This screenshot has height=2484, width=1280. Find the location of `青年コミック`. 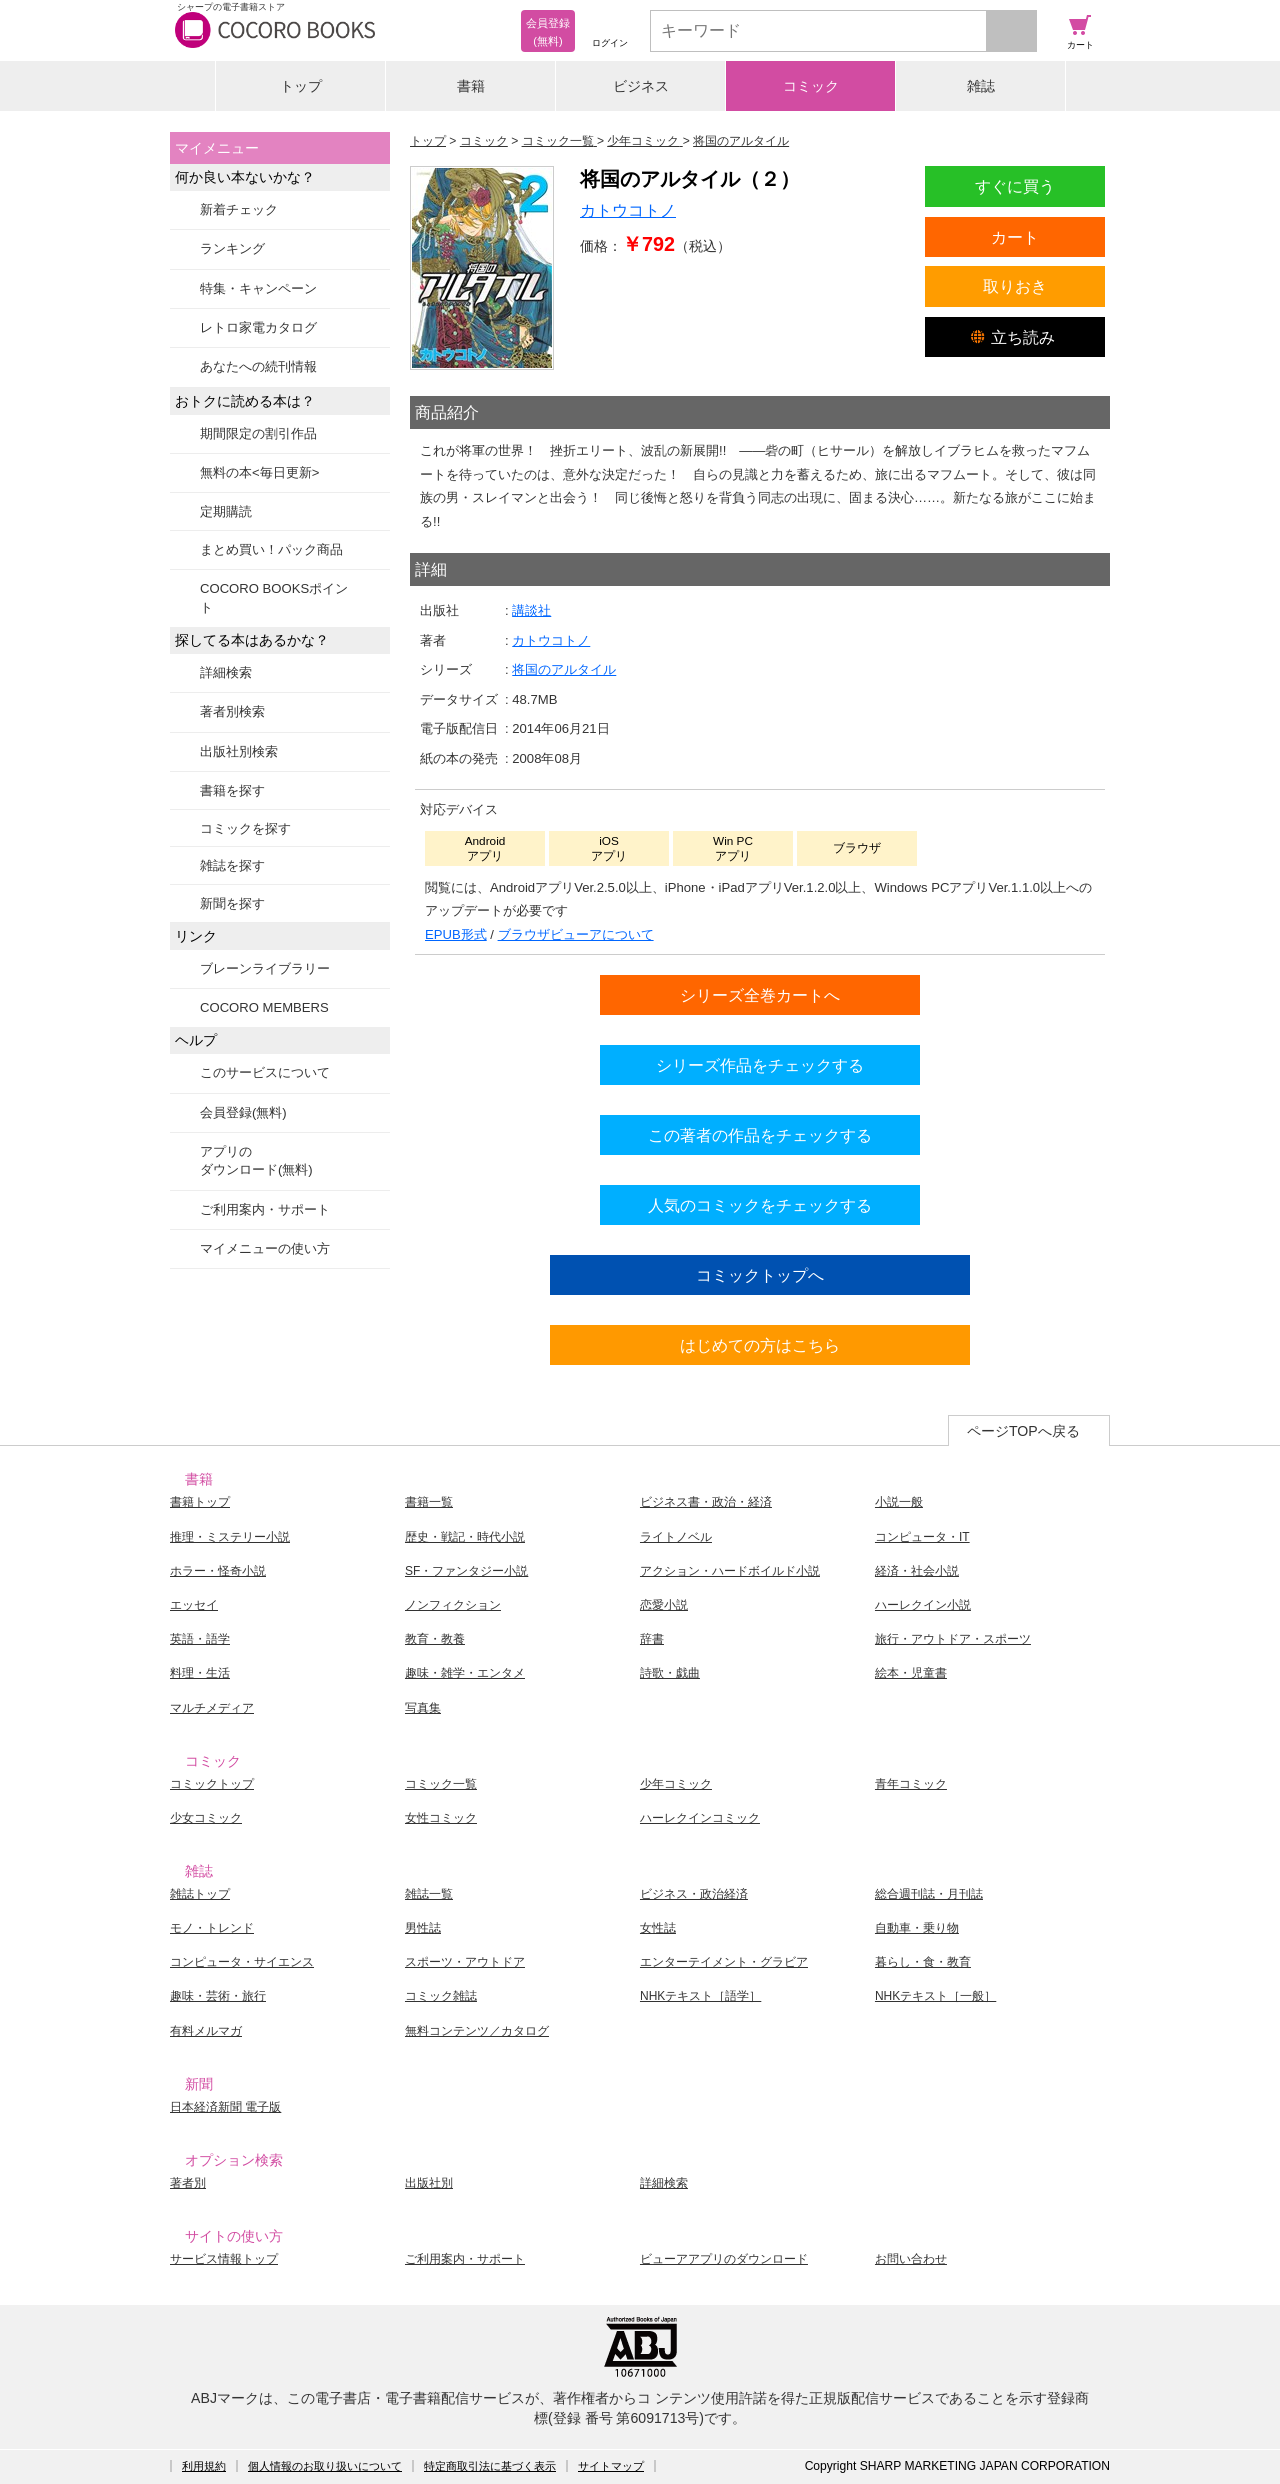

青年コミック is located at coordinates (911, 1784).